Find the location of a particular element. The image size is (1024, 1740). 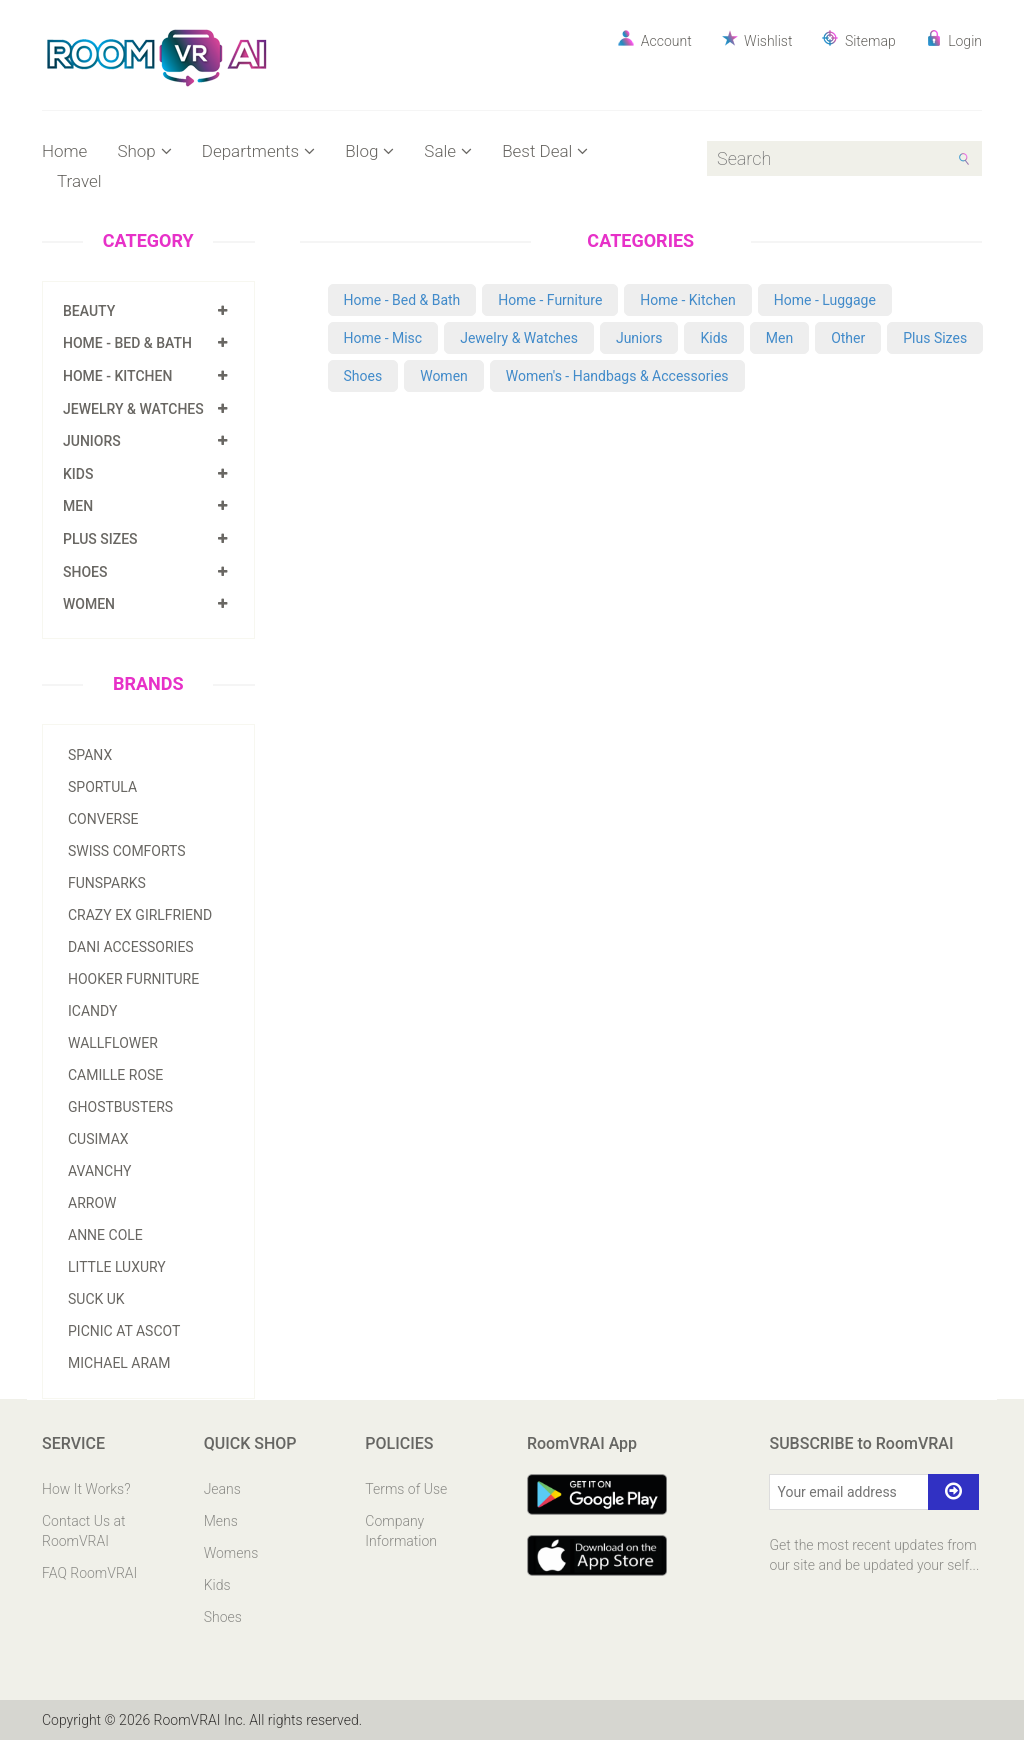

Womens is located at coordinates (231, 1553).